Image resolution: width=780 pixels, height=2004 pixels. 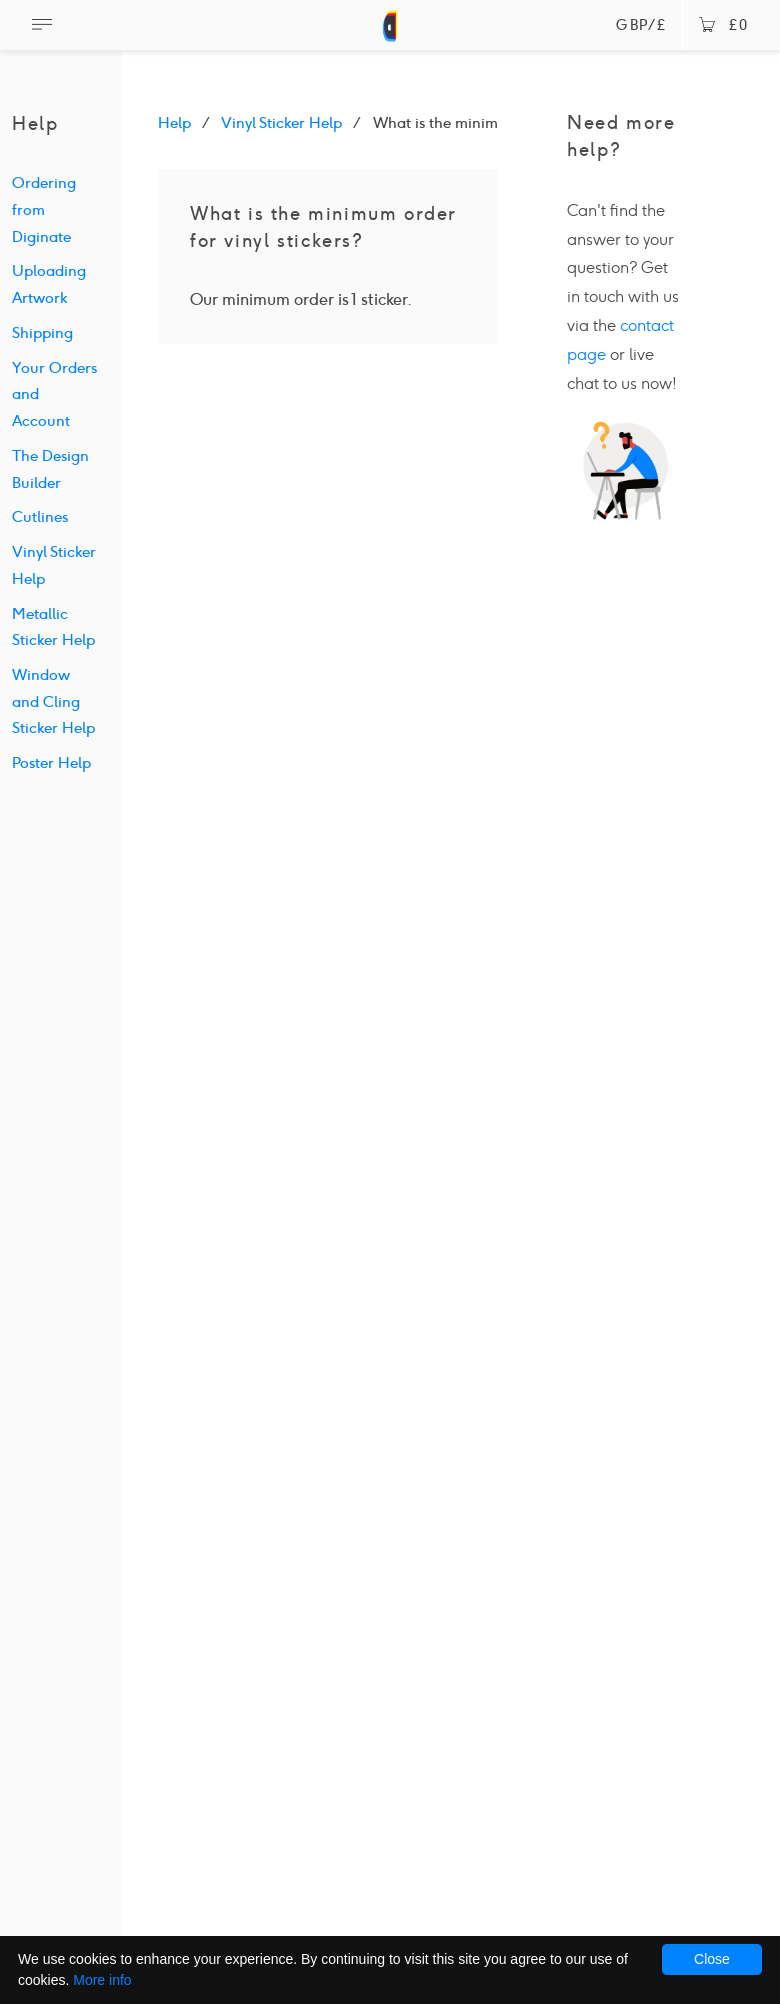 What do you see at coordinates (51, 763) in the screenshot?
I see `Poster Help` at bounding box center [51, 763].